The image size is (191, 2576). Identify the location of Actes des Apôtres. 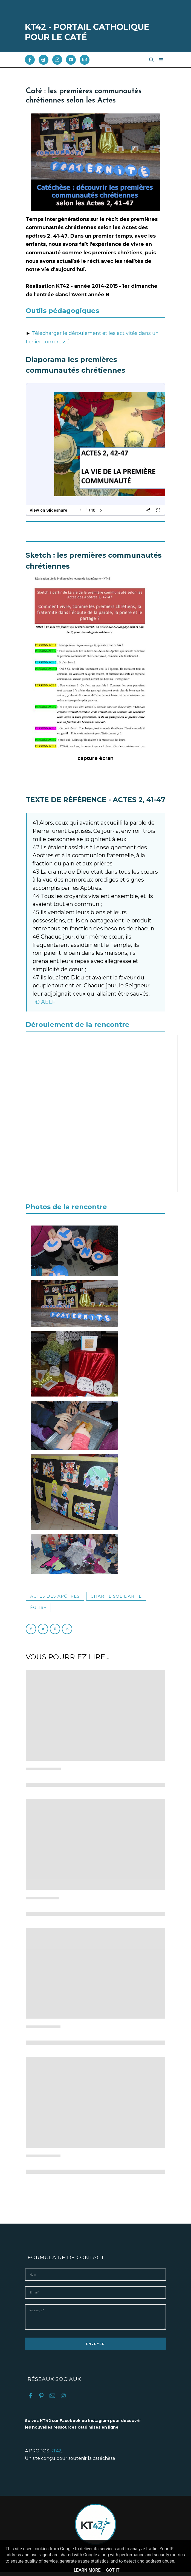
(55, 1596).